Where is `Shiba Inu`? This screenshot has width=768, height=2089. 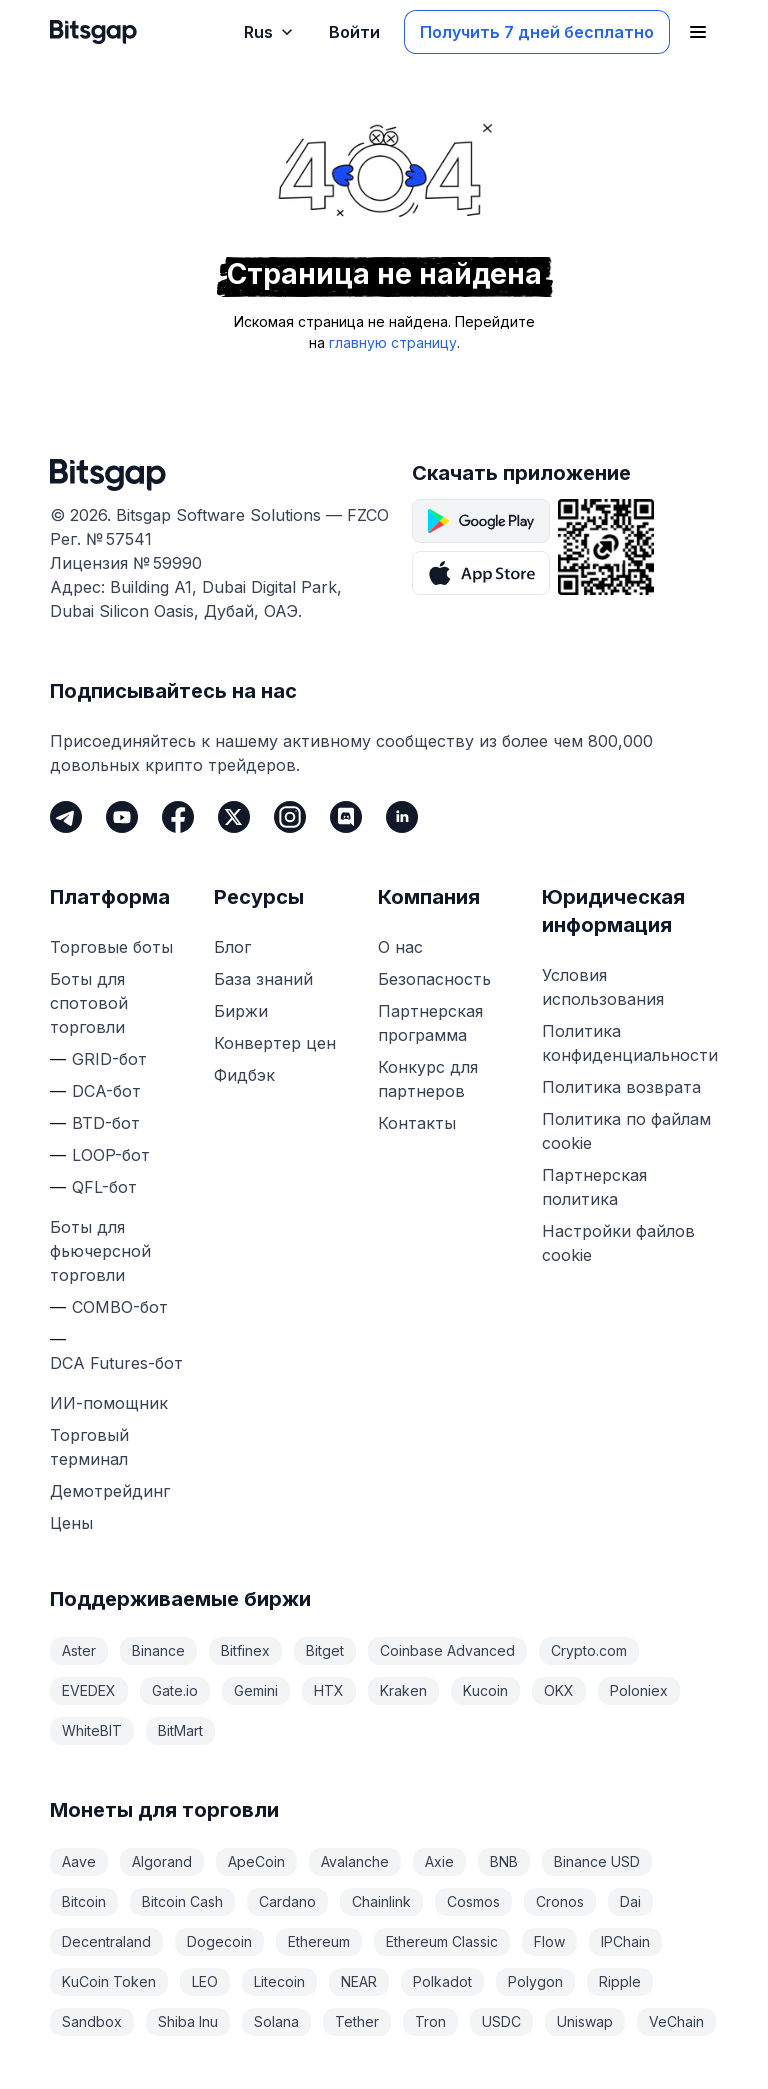 Shiba Inu is located at coordinates (188, 2021).